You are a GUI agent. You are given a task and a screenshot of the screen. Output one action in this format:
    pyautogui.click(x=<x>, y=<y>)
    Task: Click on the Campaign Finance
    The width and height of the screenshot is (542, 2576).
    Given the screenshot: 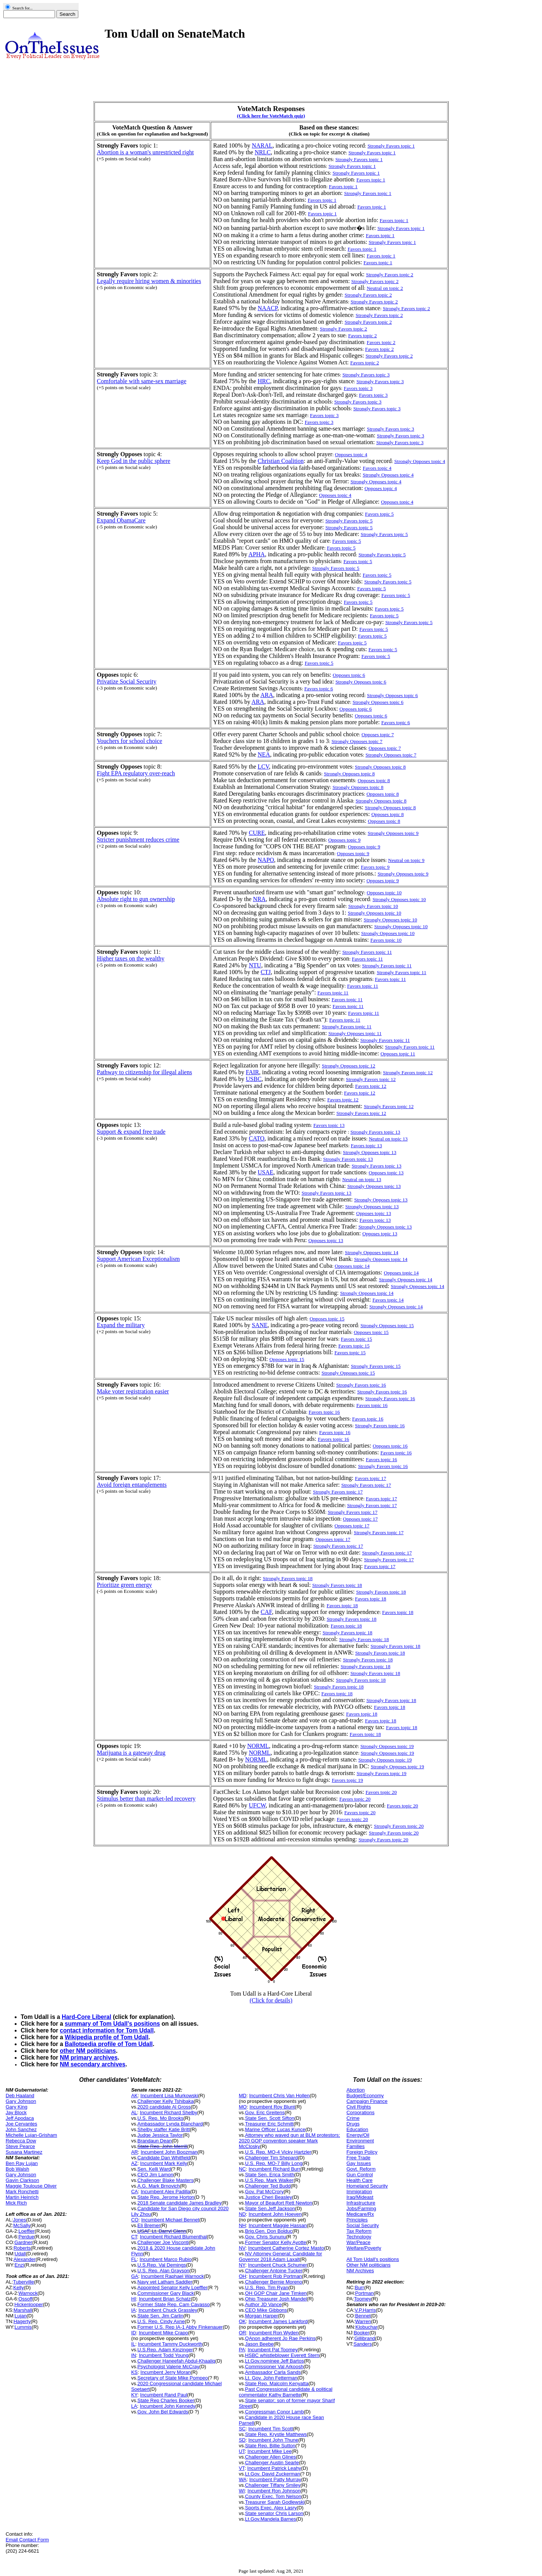 What is the action you would take?
    pyautogui.click(x=366, y=2101)
    